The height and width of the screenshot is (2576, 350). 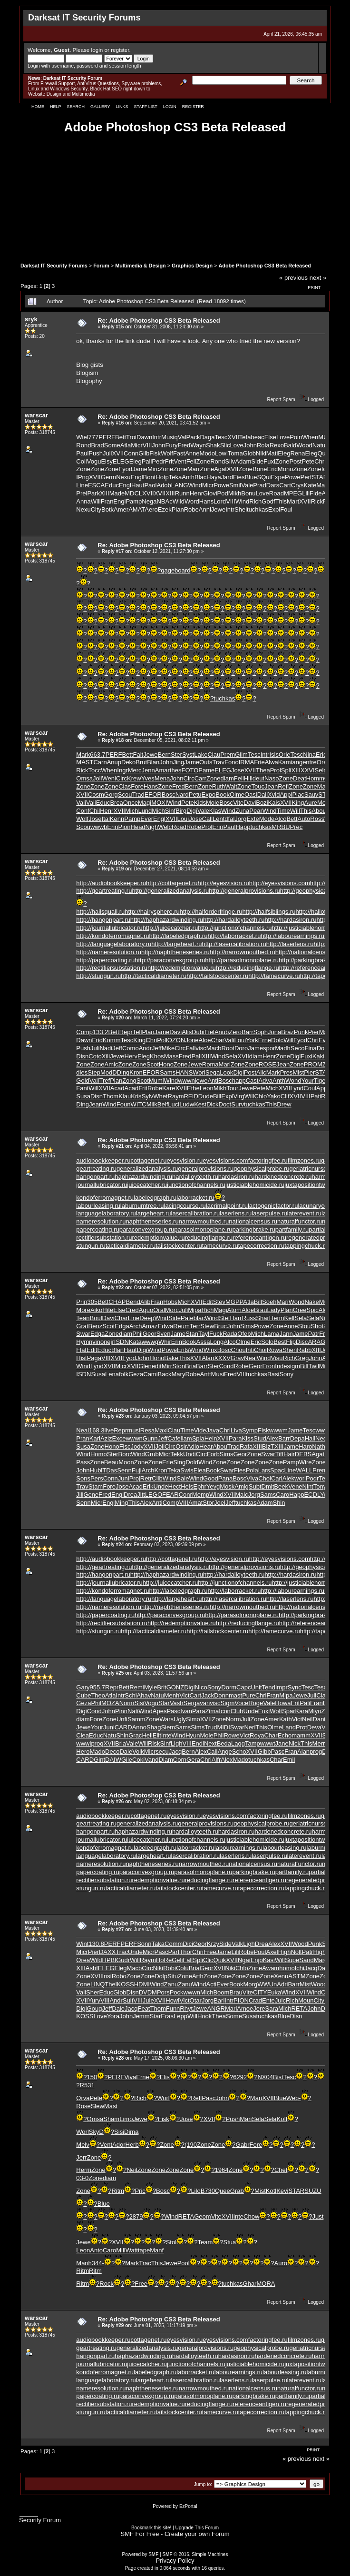 I want to click on http://eyesvision.ru, so click(x=223, y=883).